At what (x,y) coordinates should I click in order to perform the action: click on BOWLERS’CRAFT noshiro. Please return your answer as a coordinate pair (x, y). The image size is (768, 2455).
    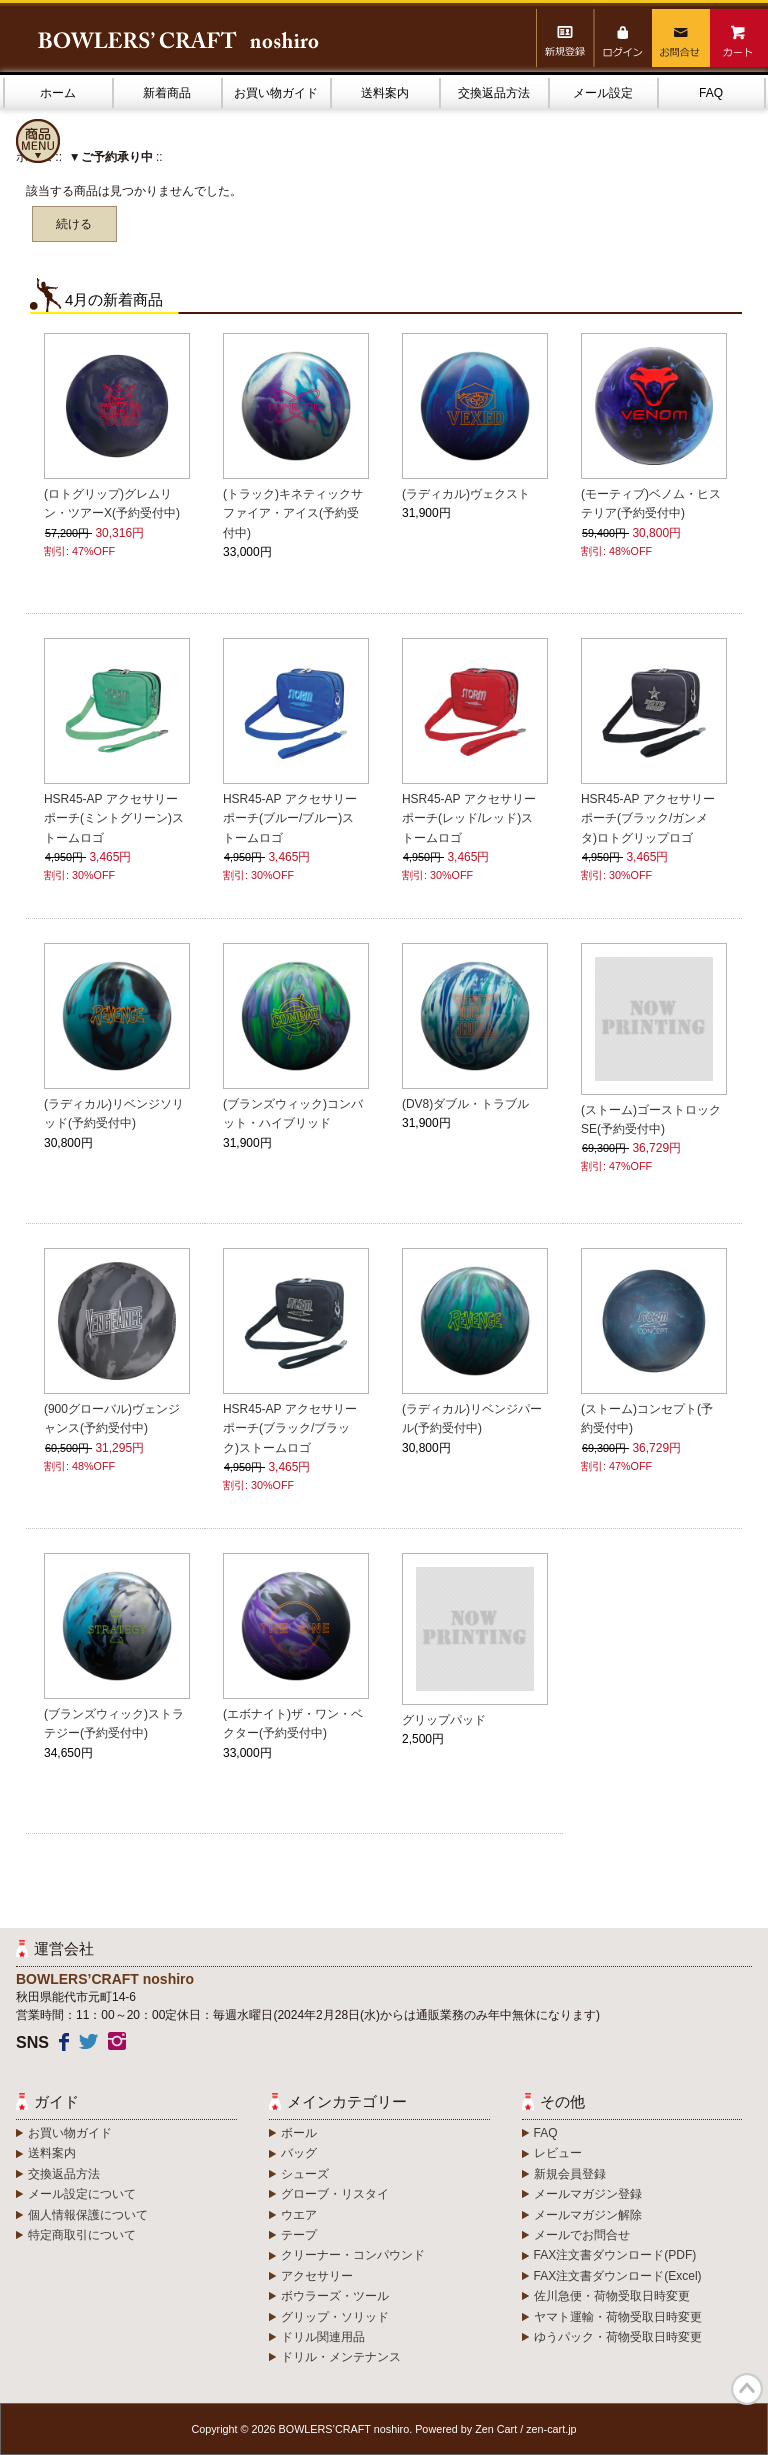
    Looking at the image, I should click on (344, 2429).